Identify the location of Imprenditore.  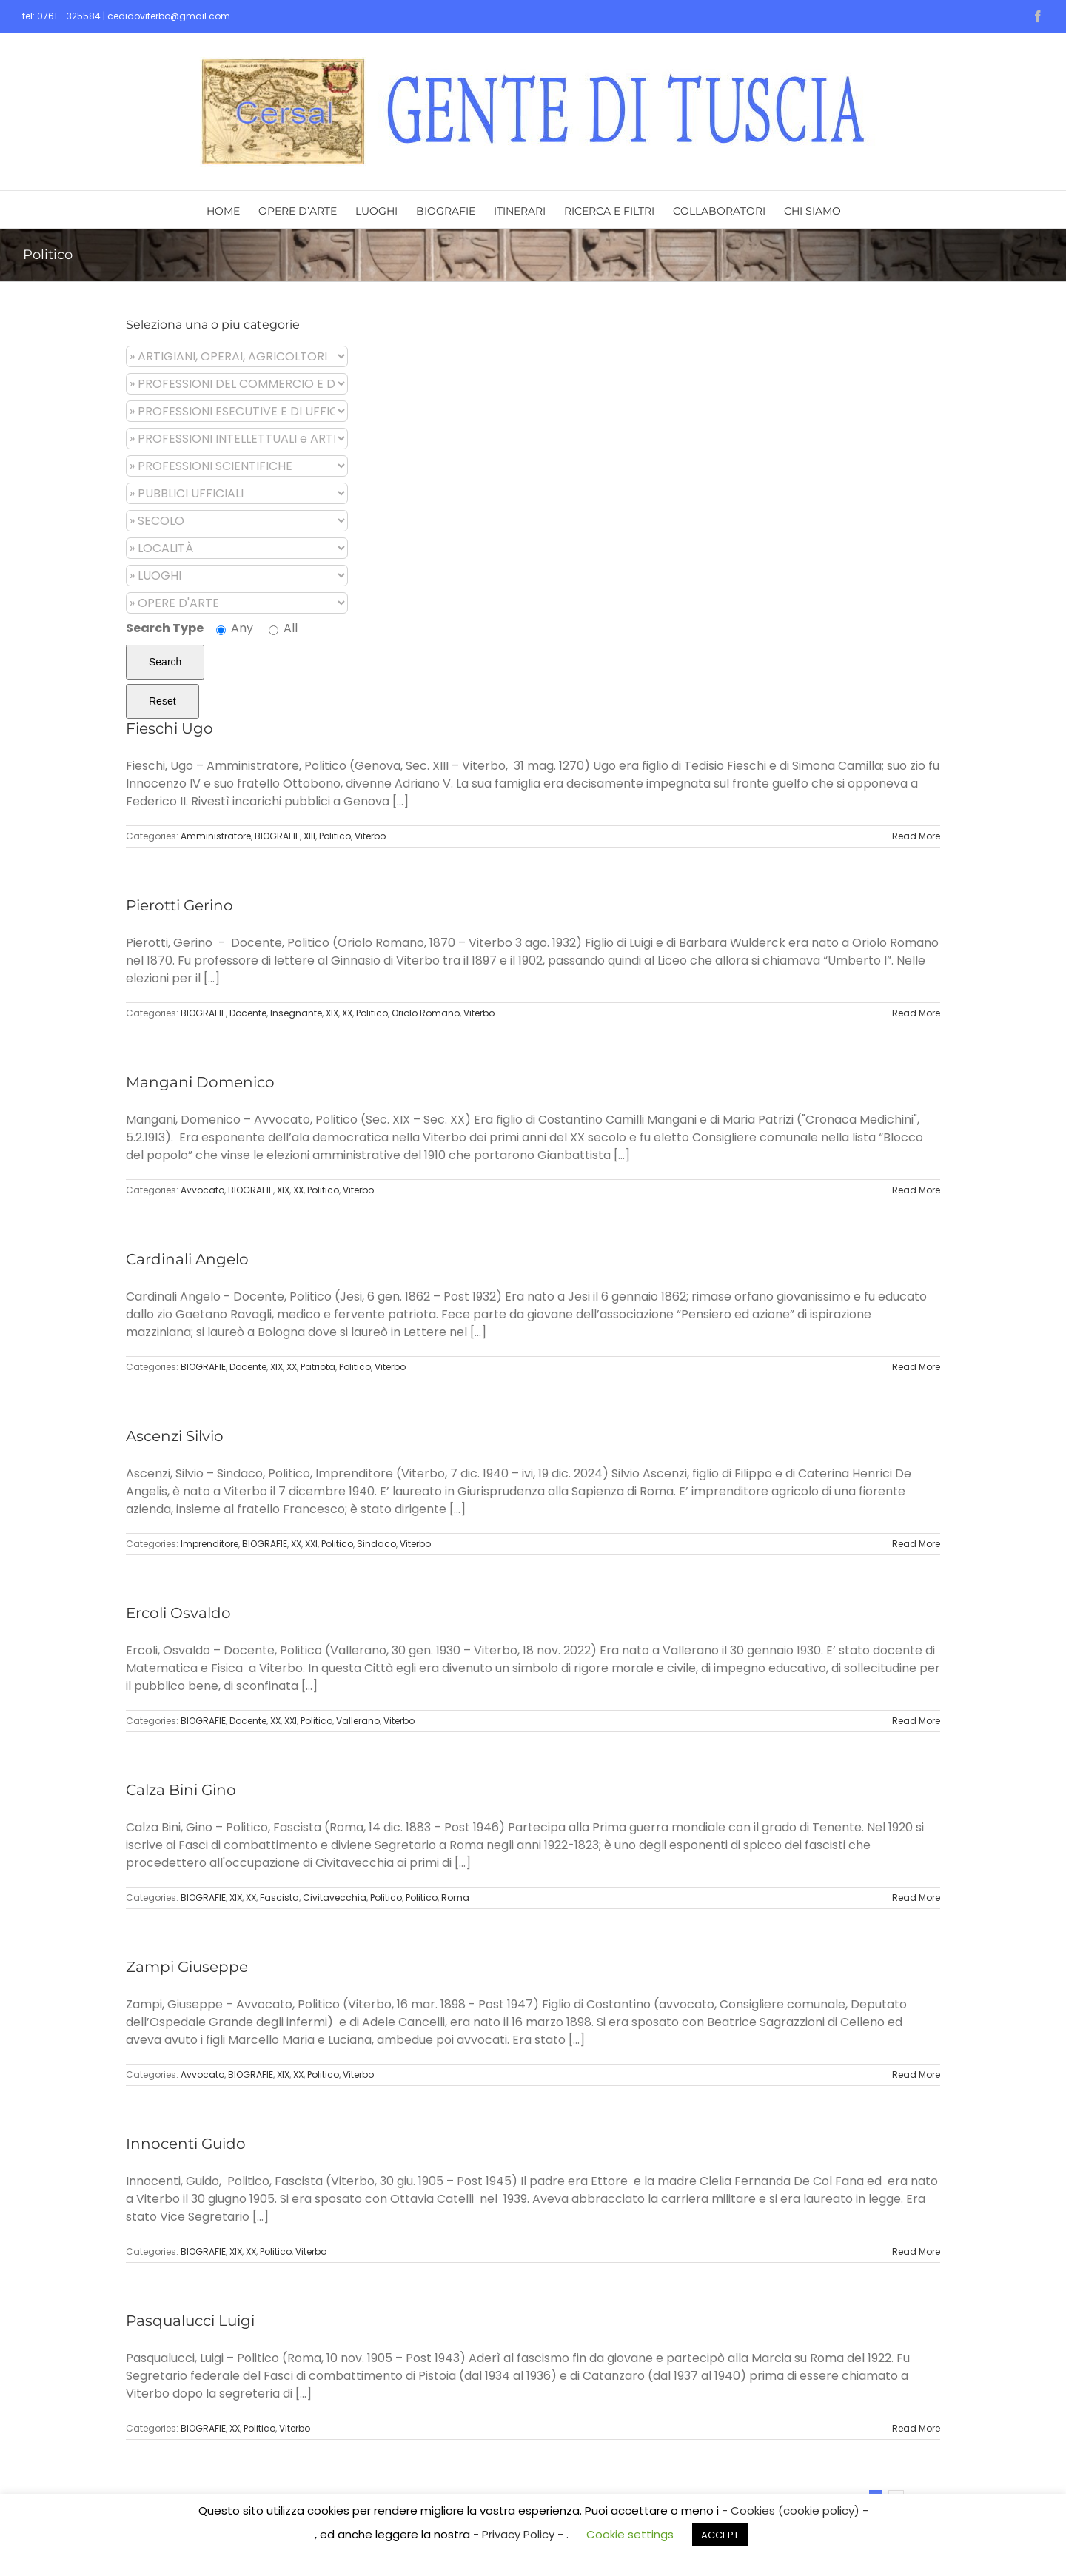
(209, 1543).